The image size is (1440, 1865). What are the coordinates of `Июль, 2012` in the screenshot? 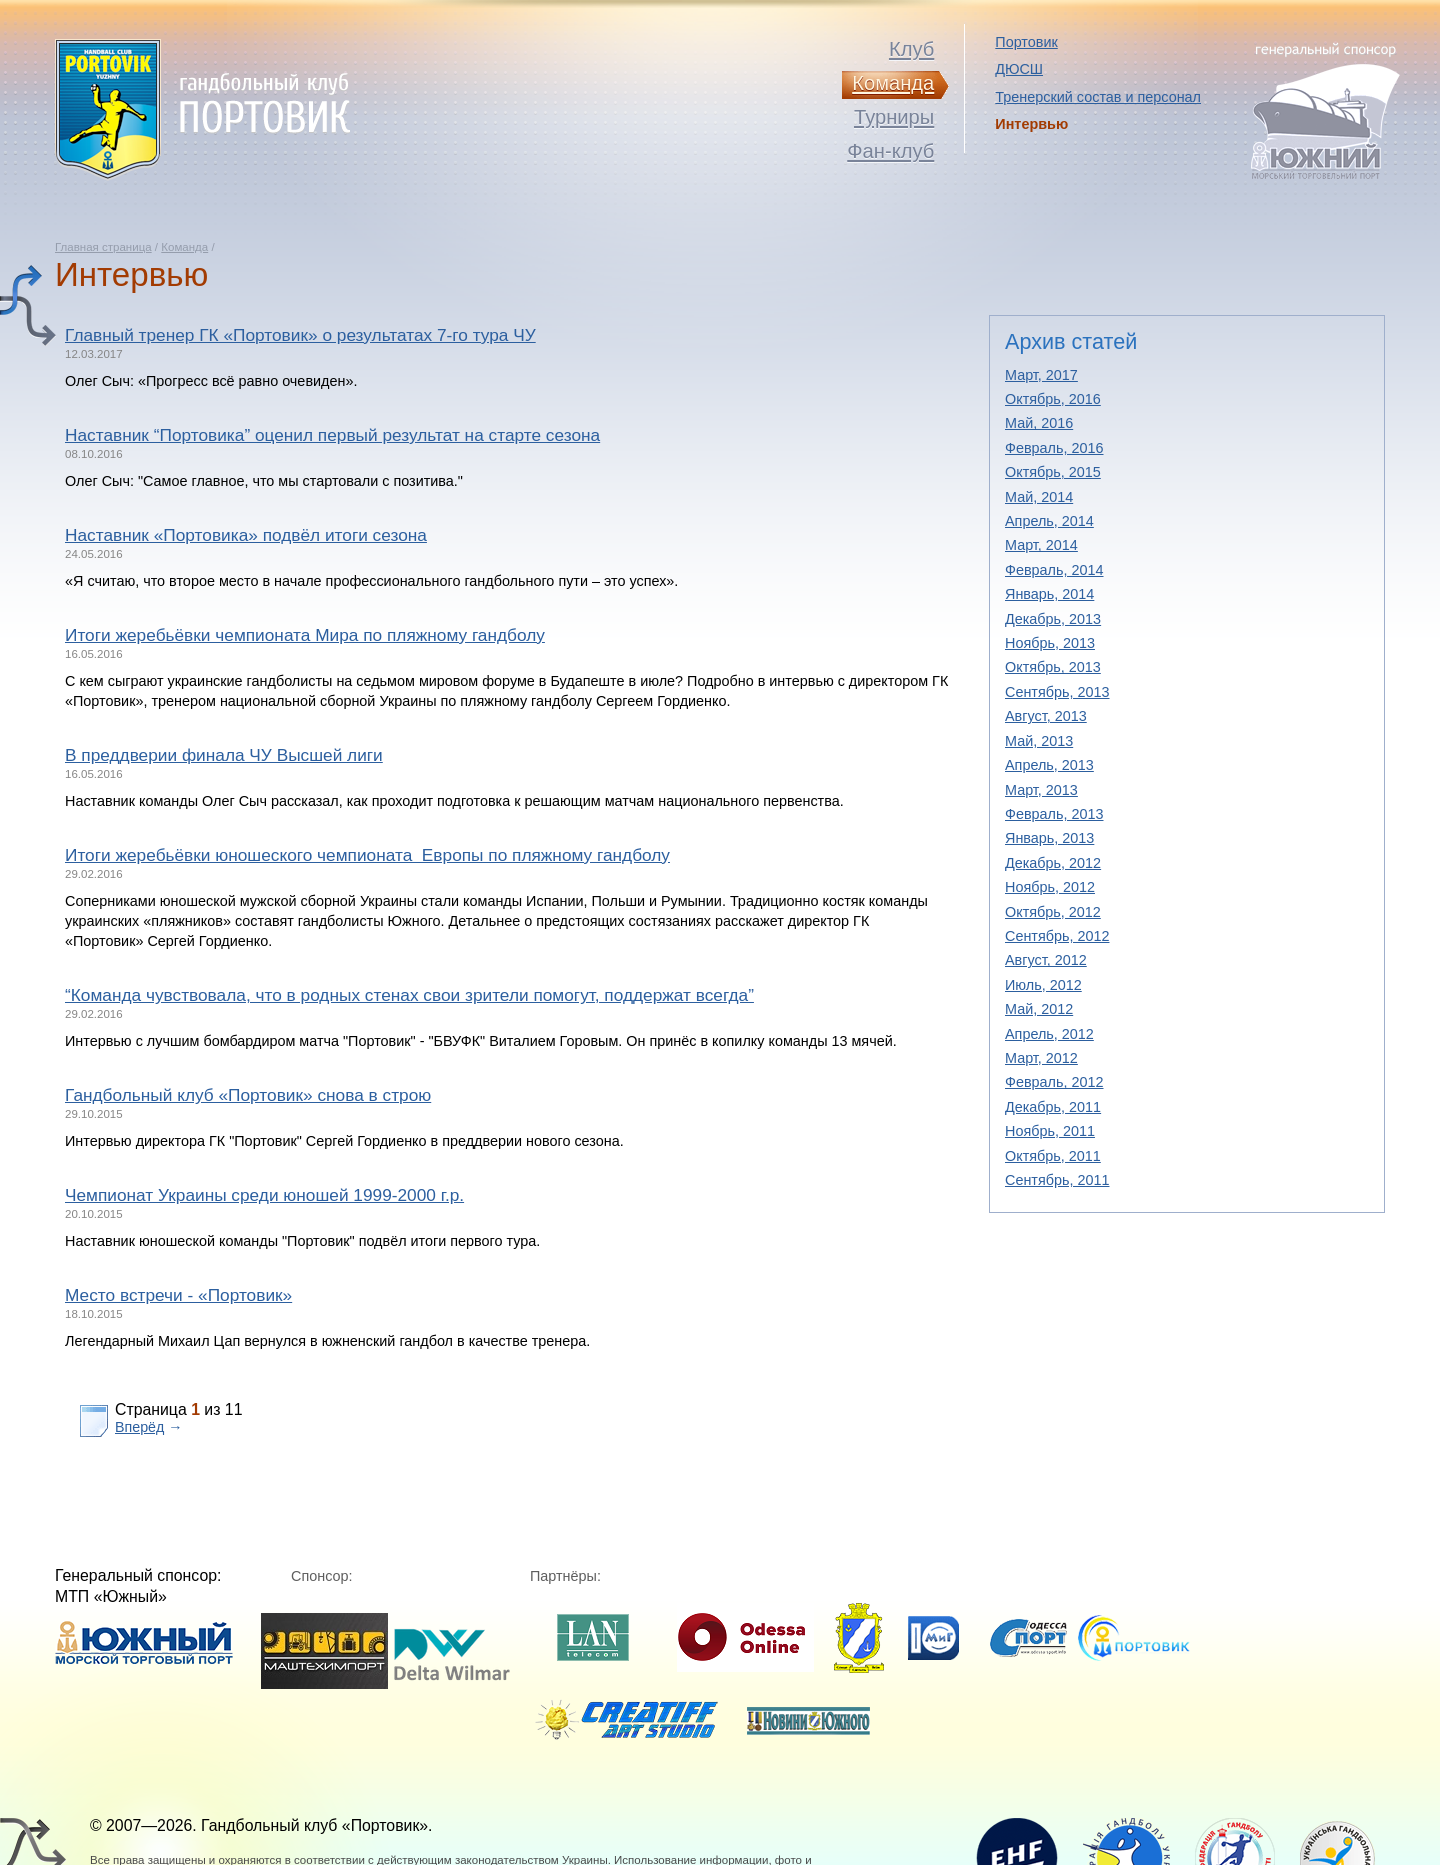 It's located at (1043, 985).